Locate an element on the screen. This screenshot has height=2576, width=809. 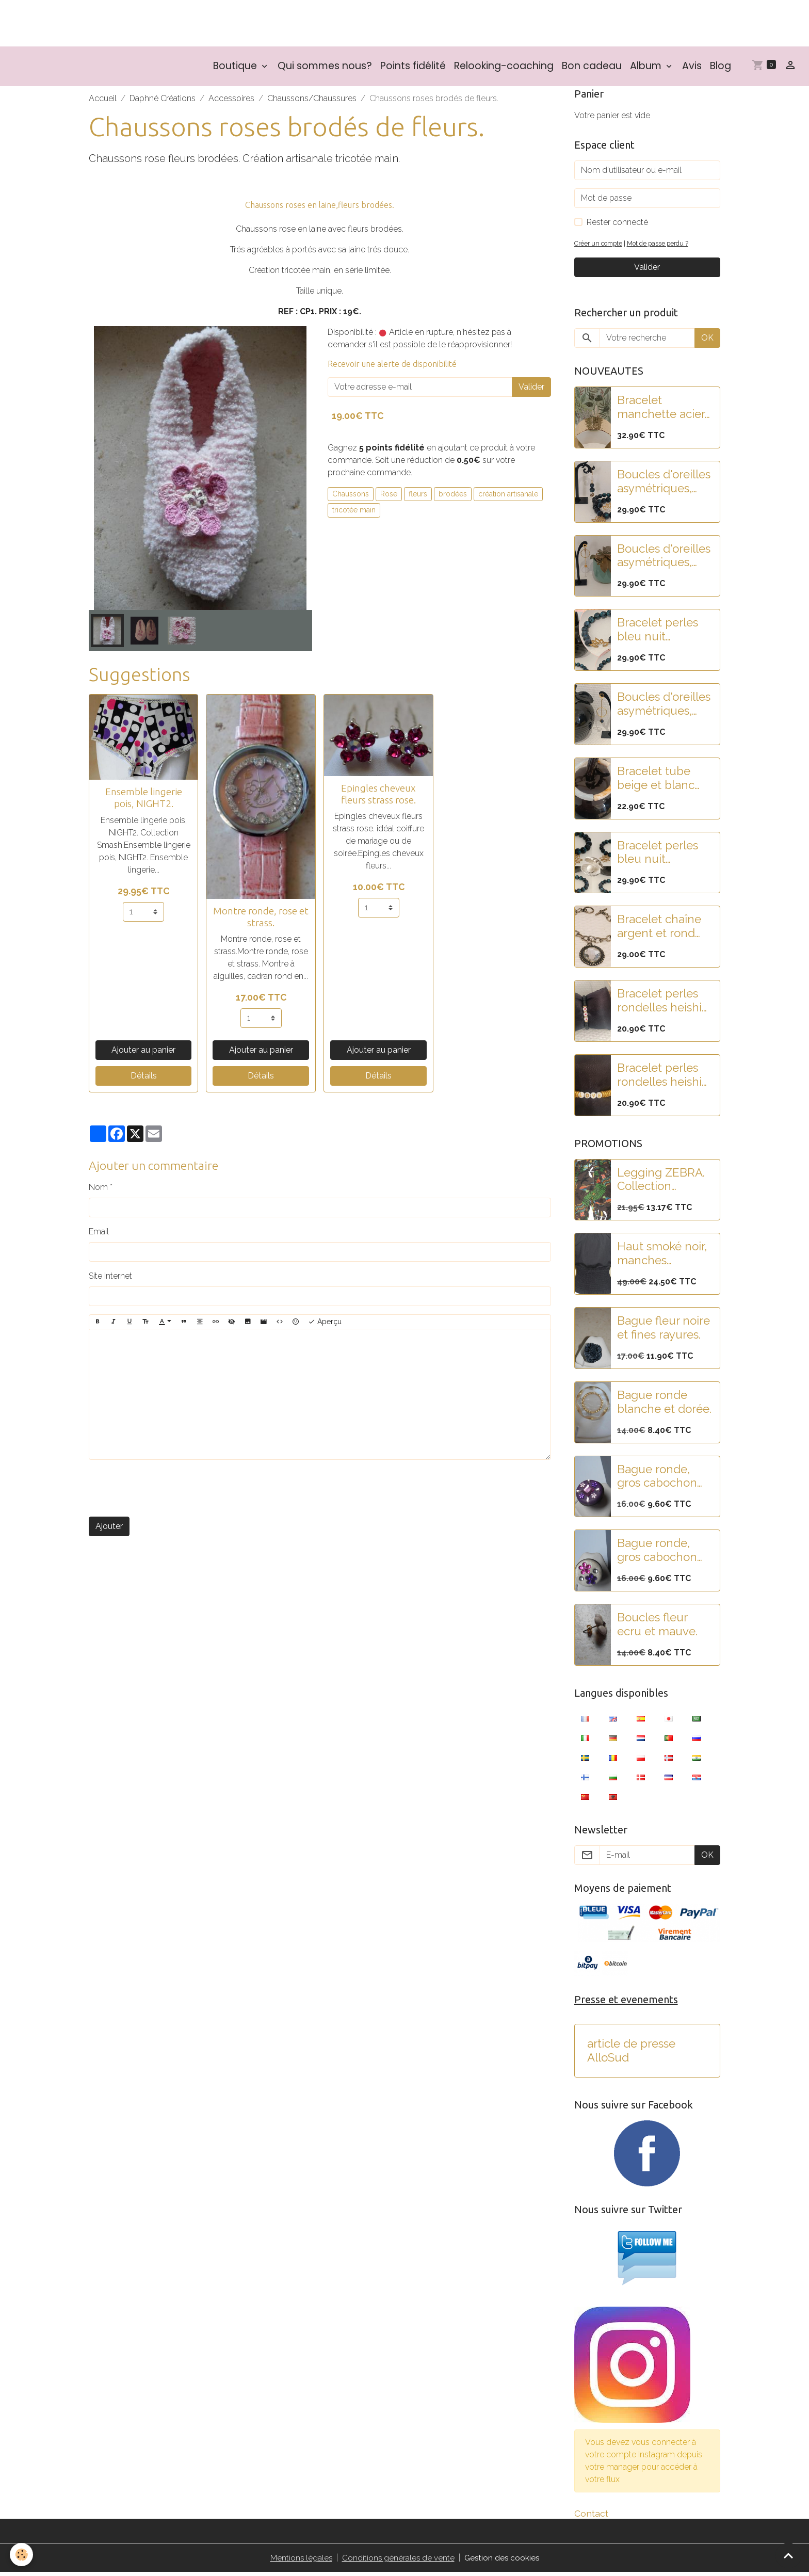
Bracelet manchette acier doré martelé et pampilles is located at coordinates (661, 410).